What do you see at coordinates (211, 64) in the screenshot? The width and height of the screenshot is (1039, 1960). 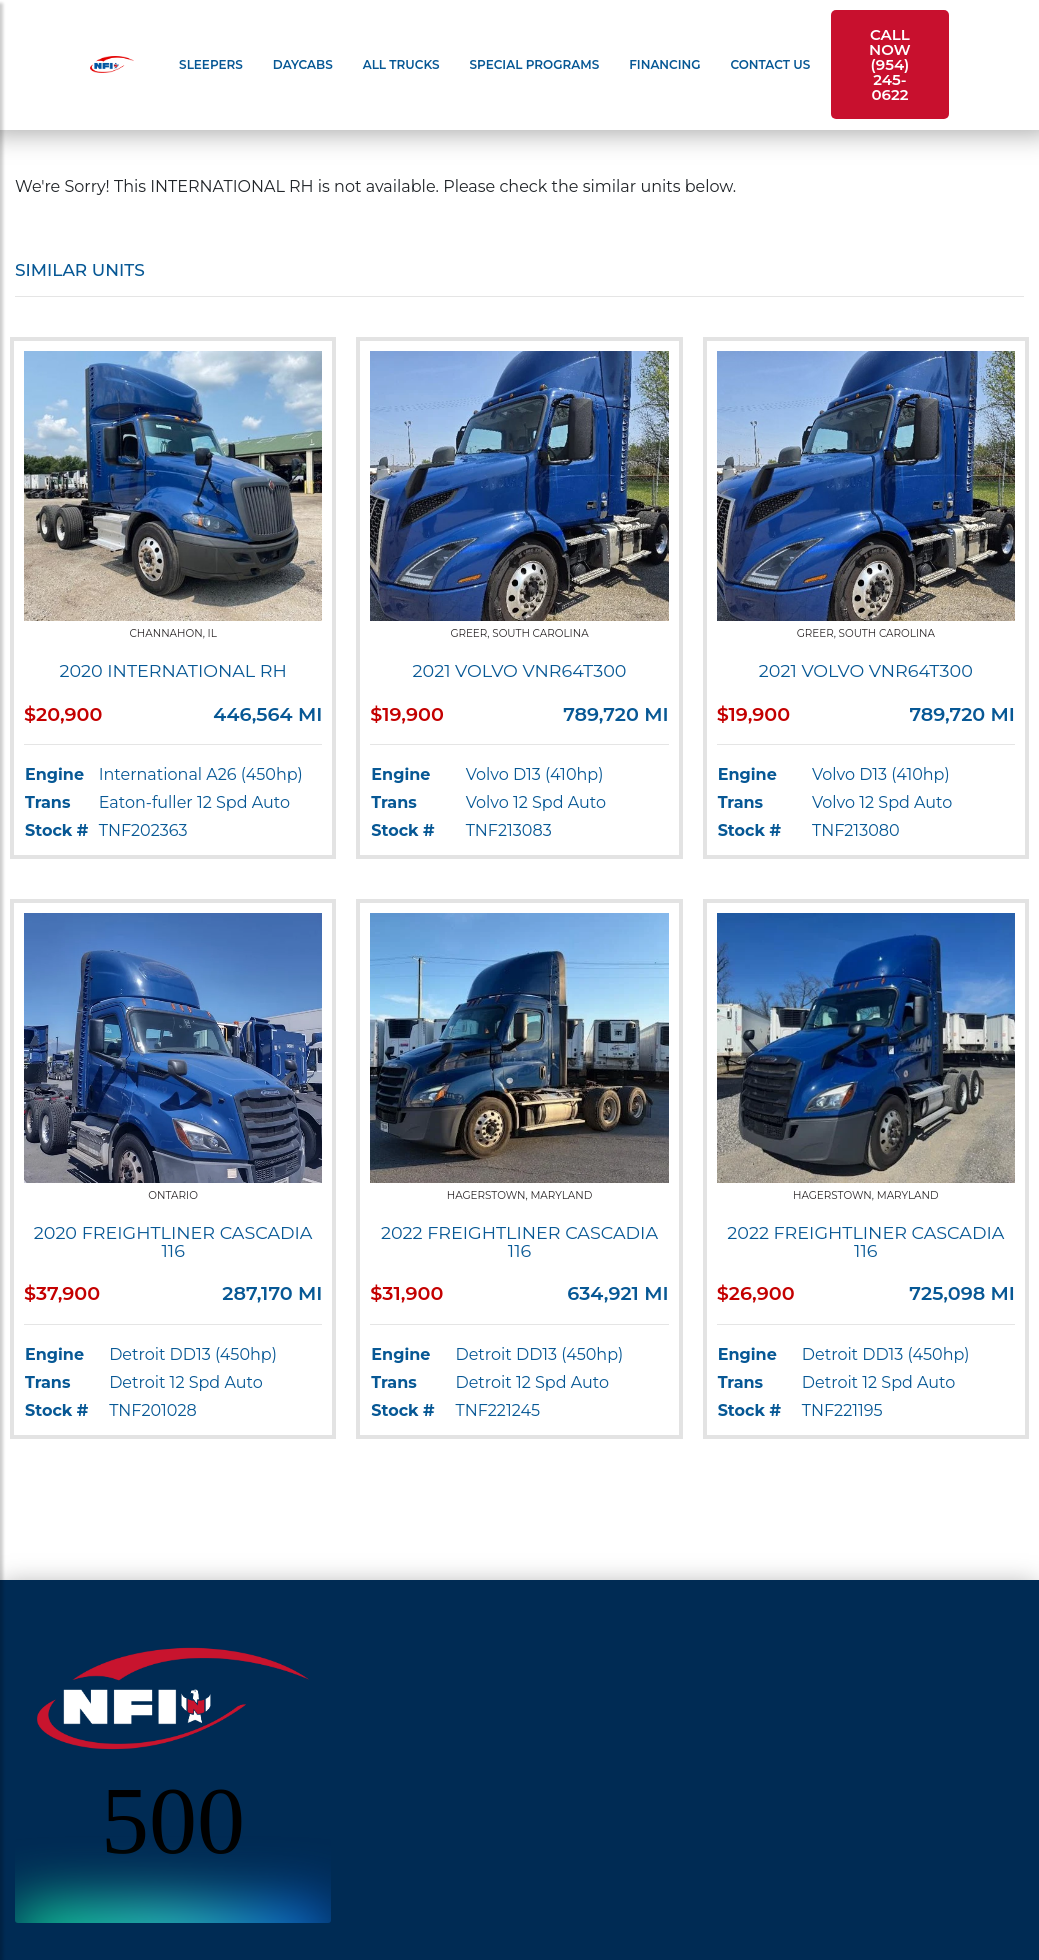 I see `Sleepers` at bounding box center [211, 64].